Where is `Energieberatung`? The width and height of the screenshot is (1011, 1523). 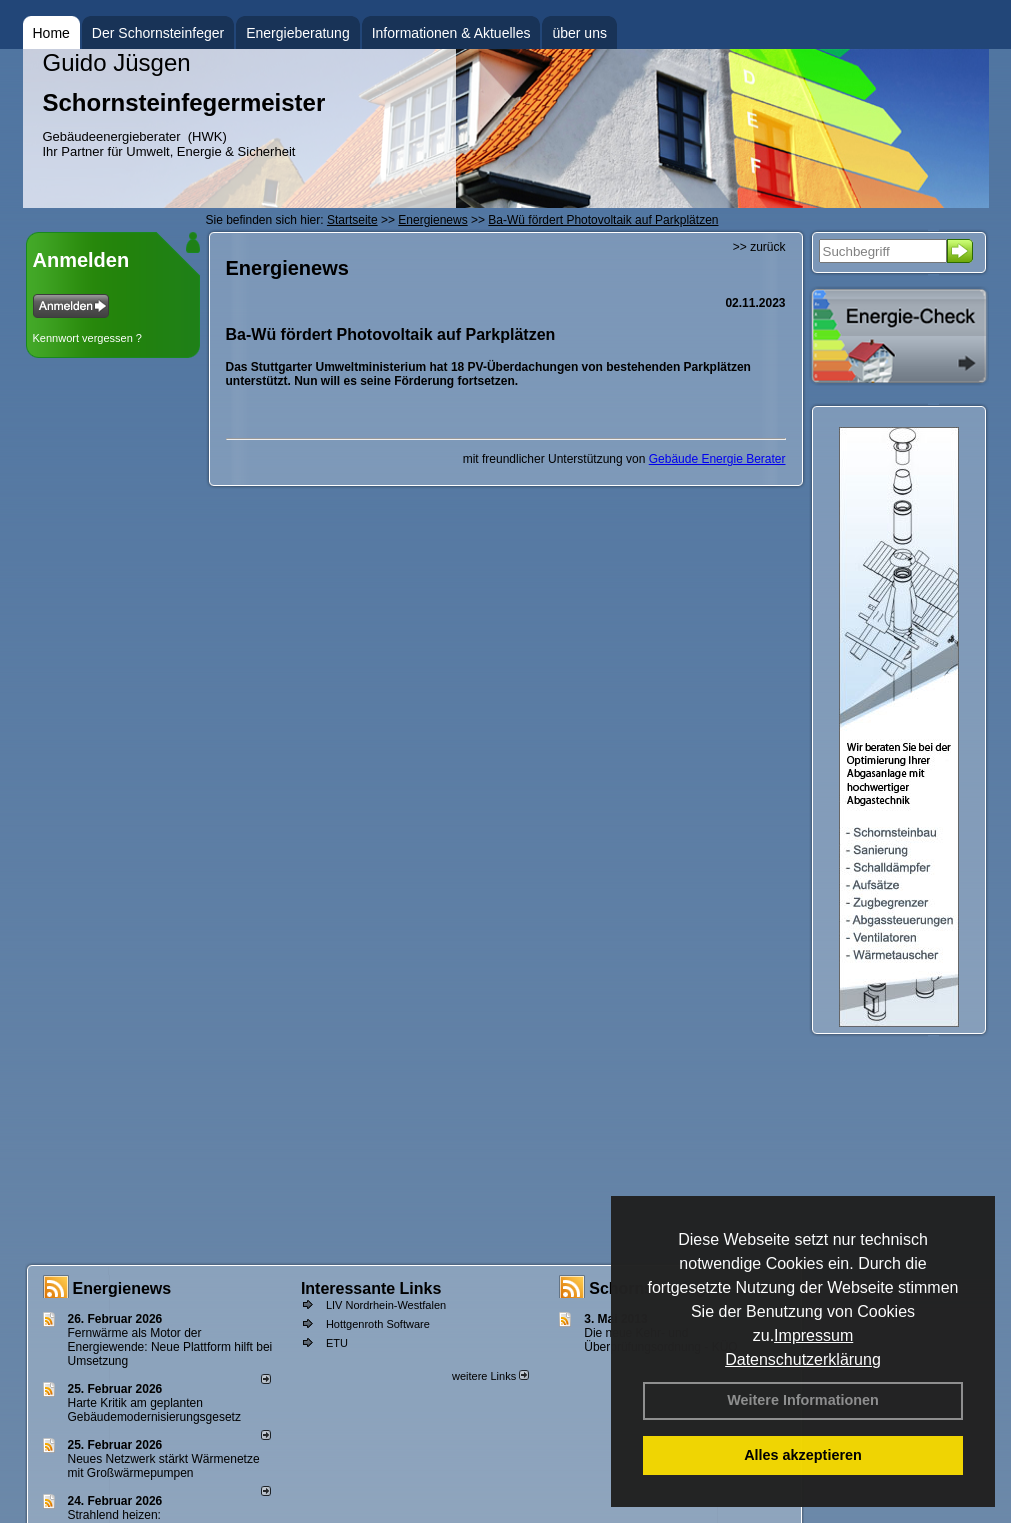 Energieberatung is located at coordinates (298, 33).